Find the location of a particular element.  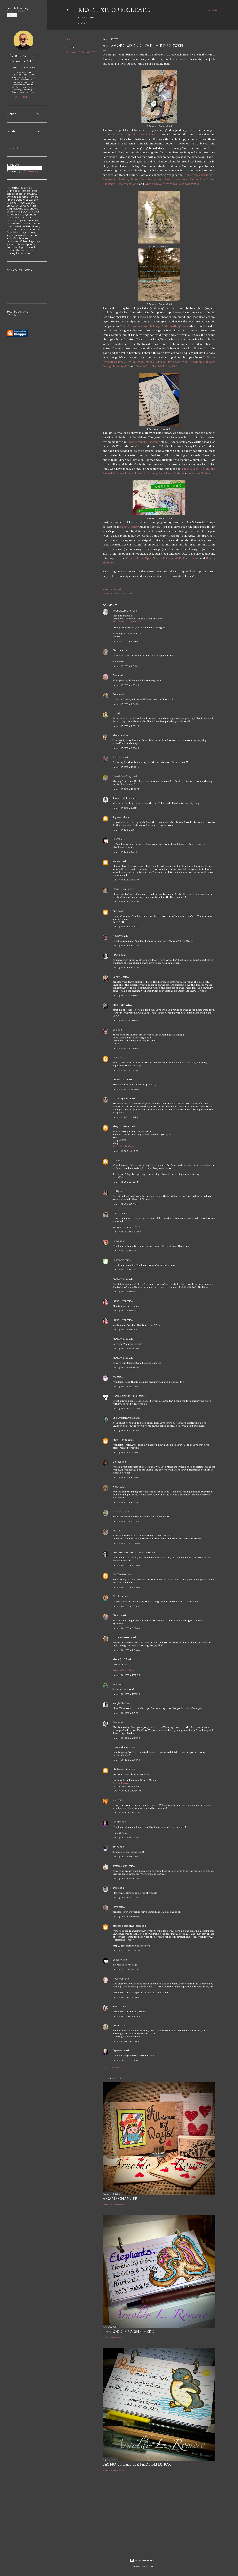

bellefrogworks is located at coordinates (121, 1098).